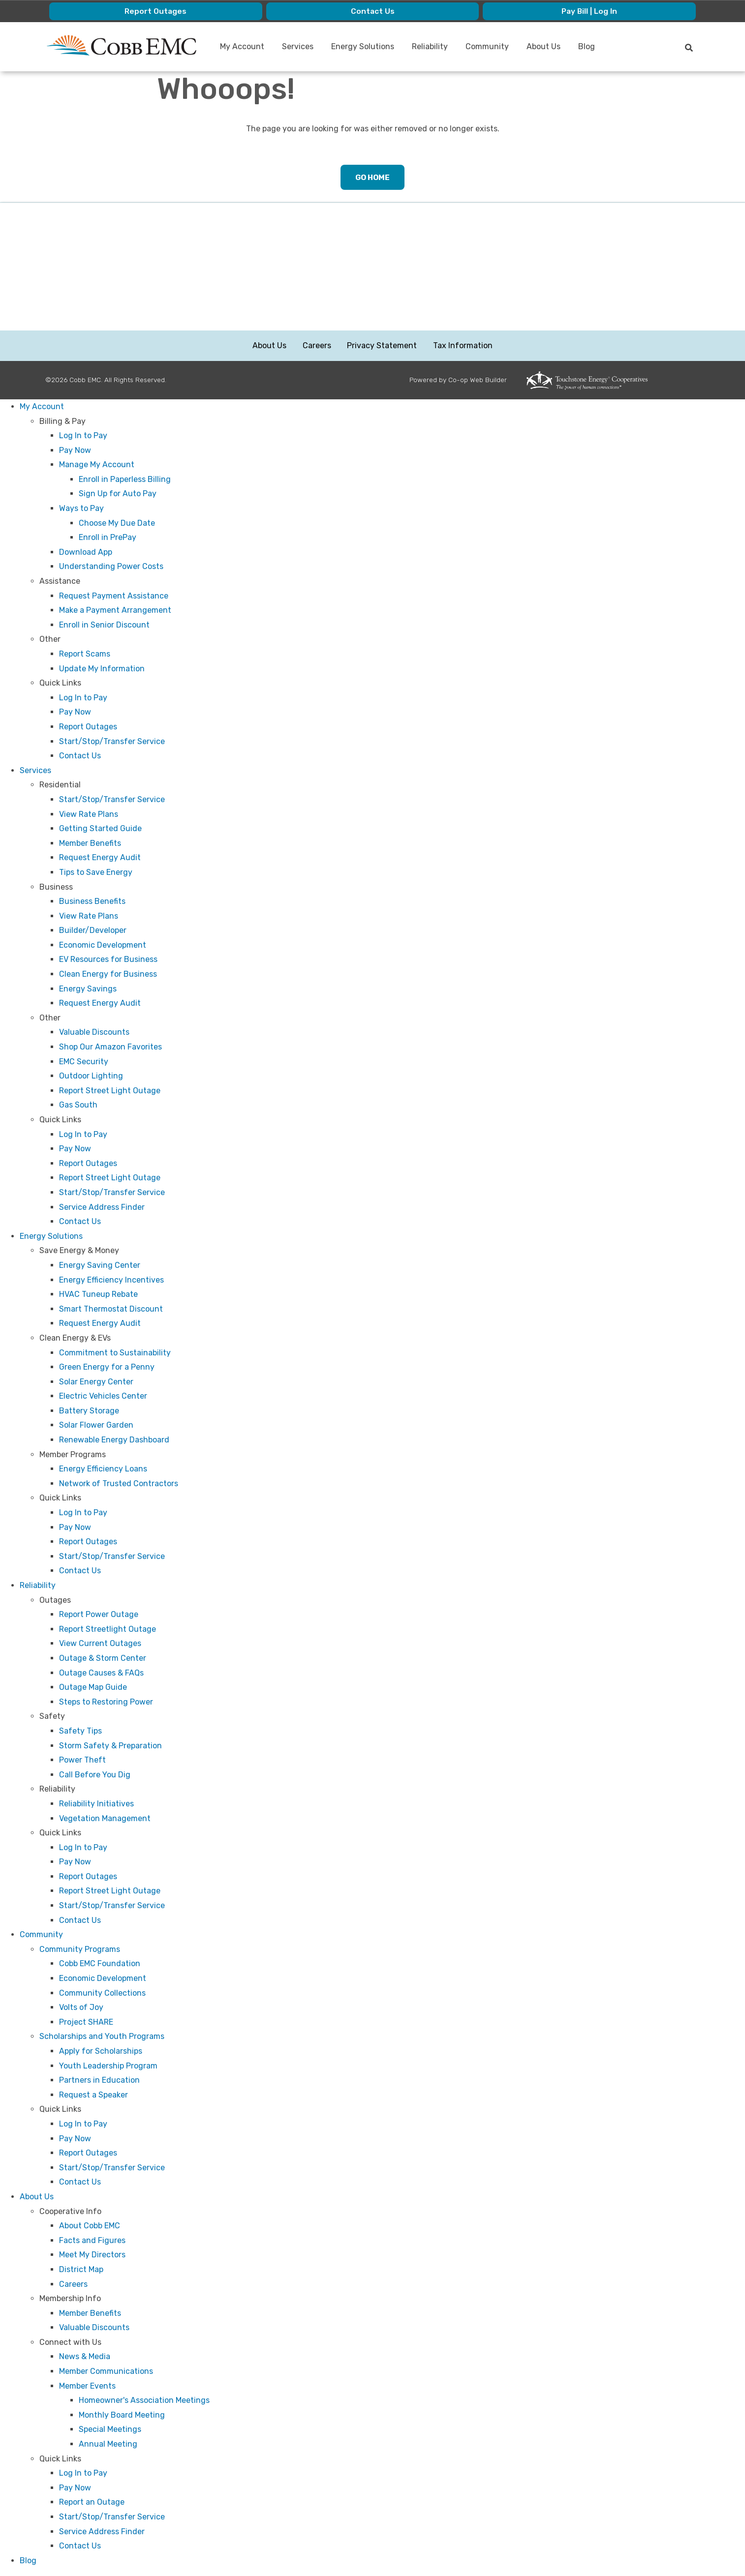  Describe the element at coordinates (83, 1062) in the screenshot. I see `EMC Security` at that location.